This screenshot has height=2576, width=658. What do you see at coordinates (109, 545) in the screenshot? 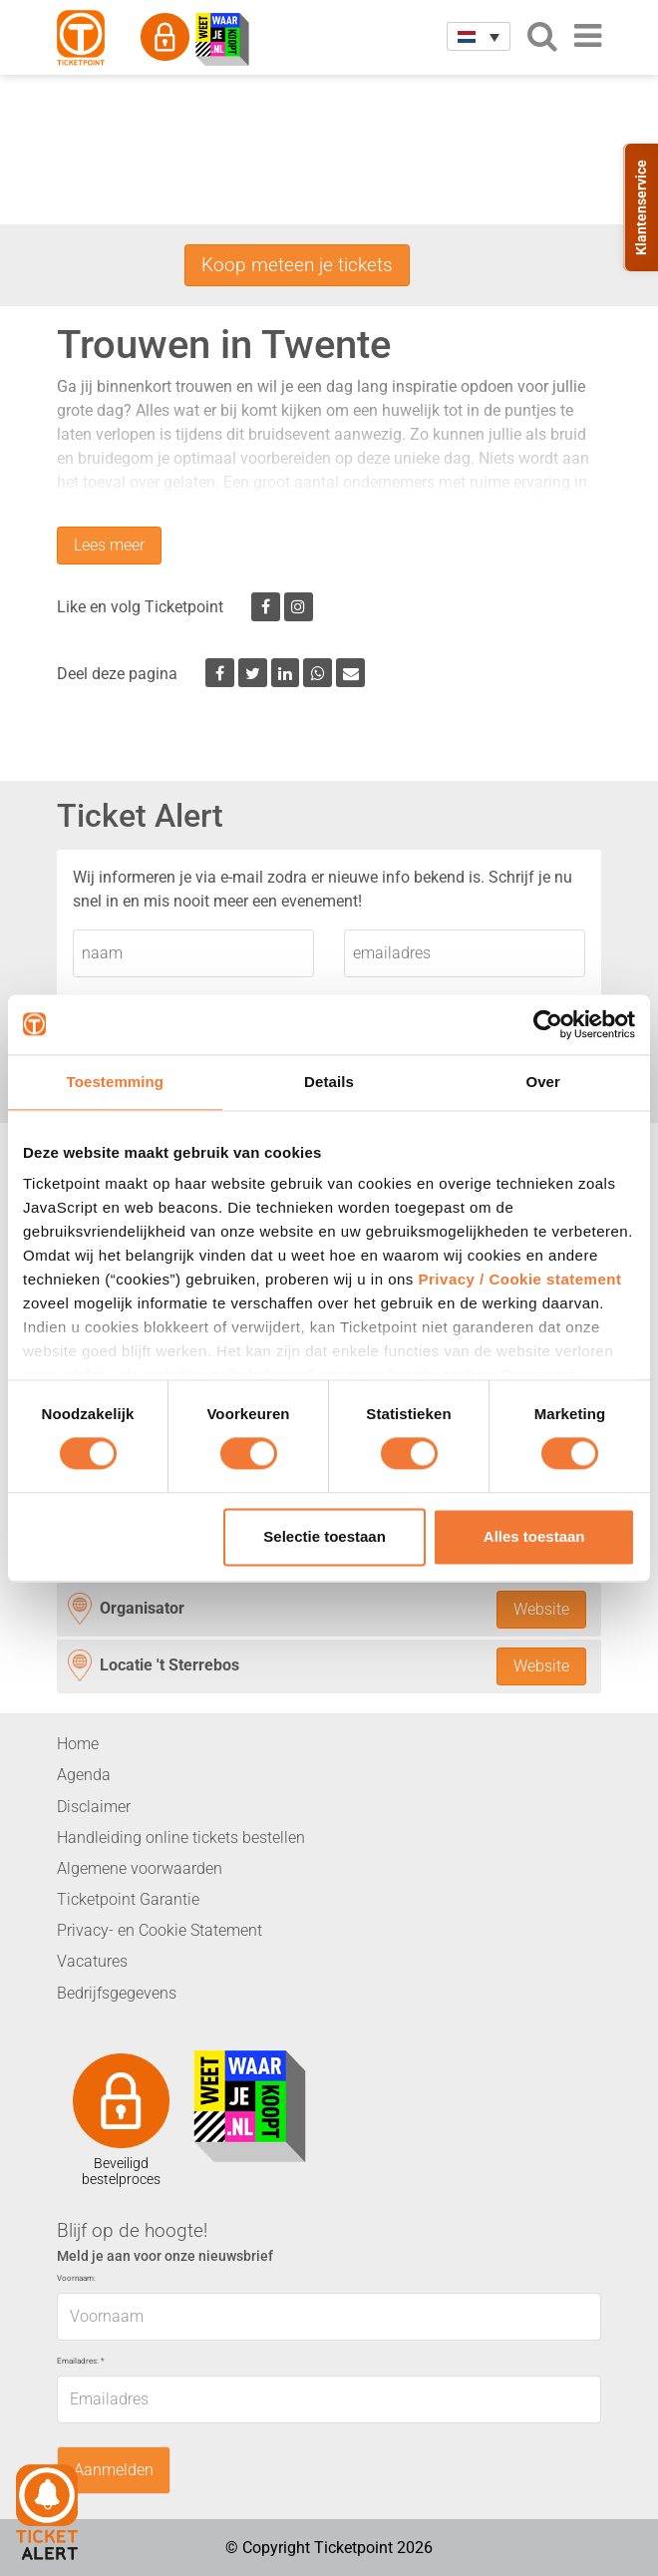
I see `Lees meer` at bounding box center [109, 545].